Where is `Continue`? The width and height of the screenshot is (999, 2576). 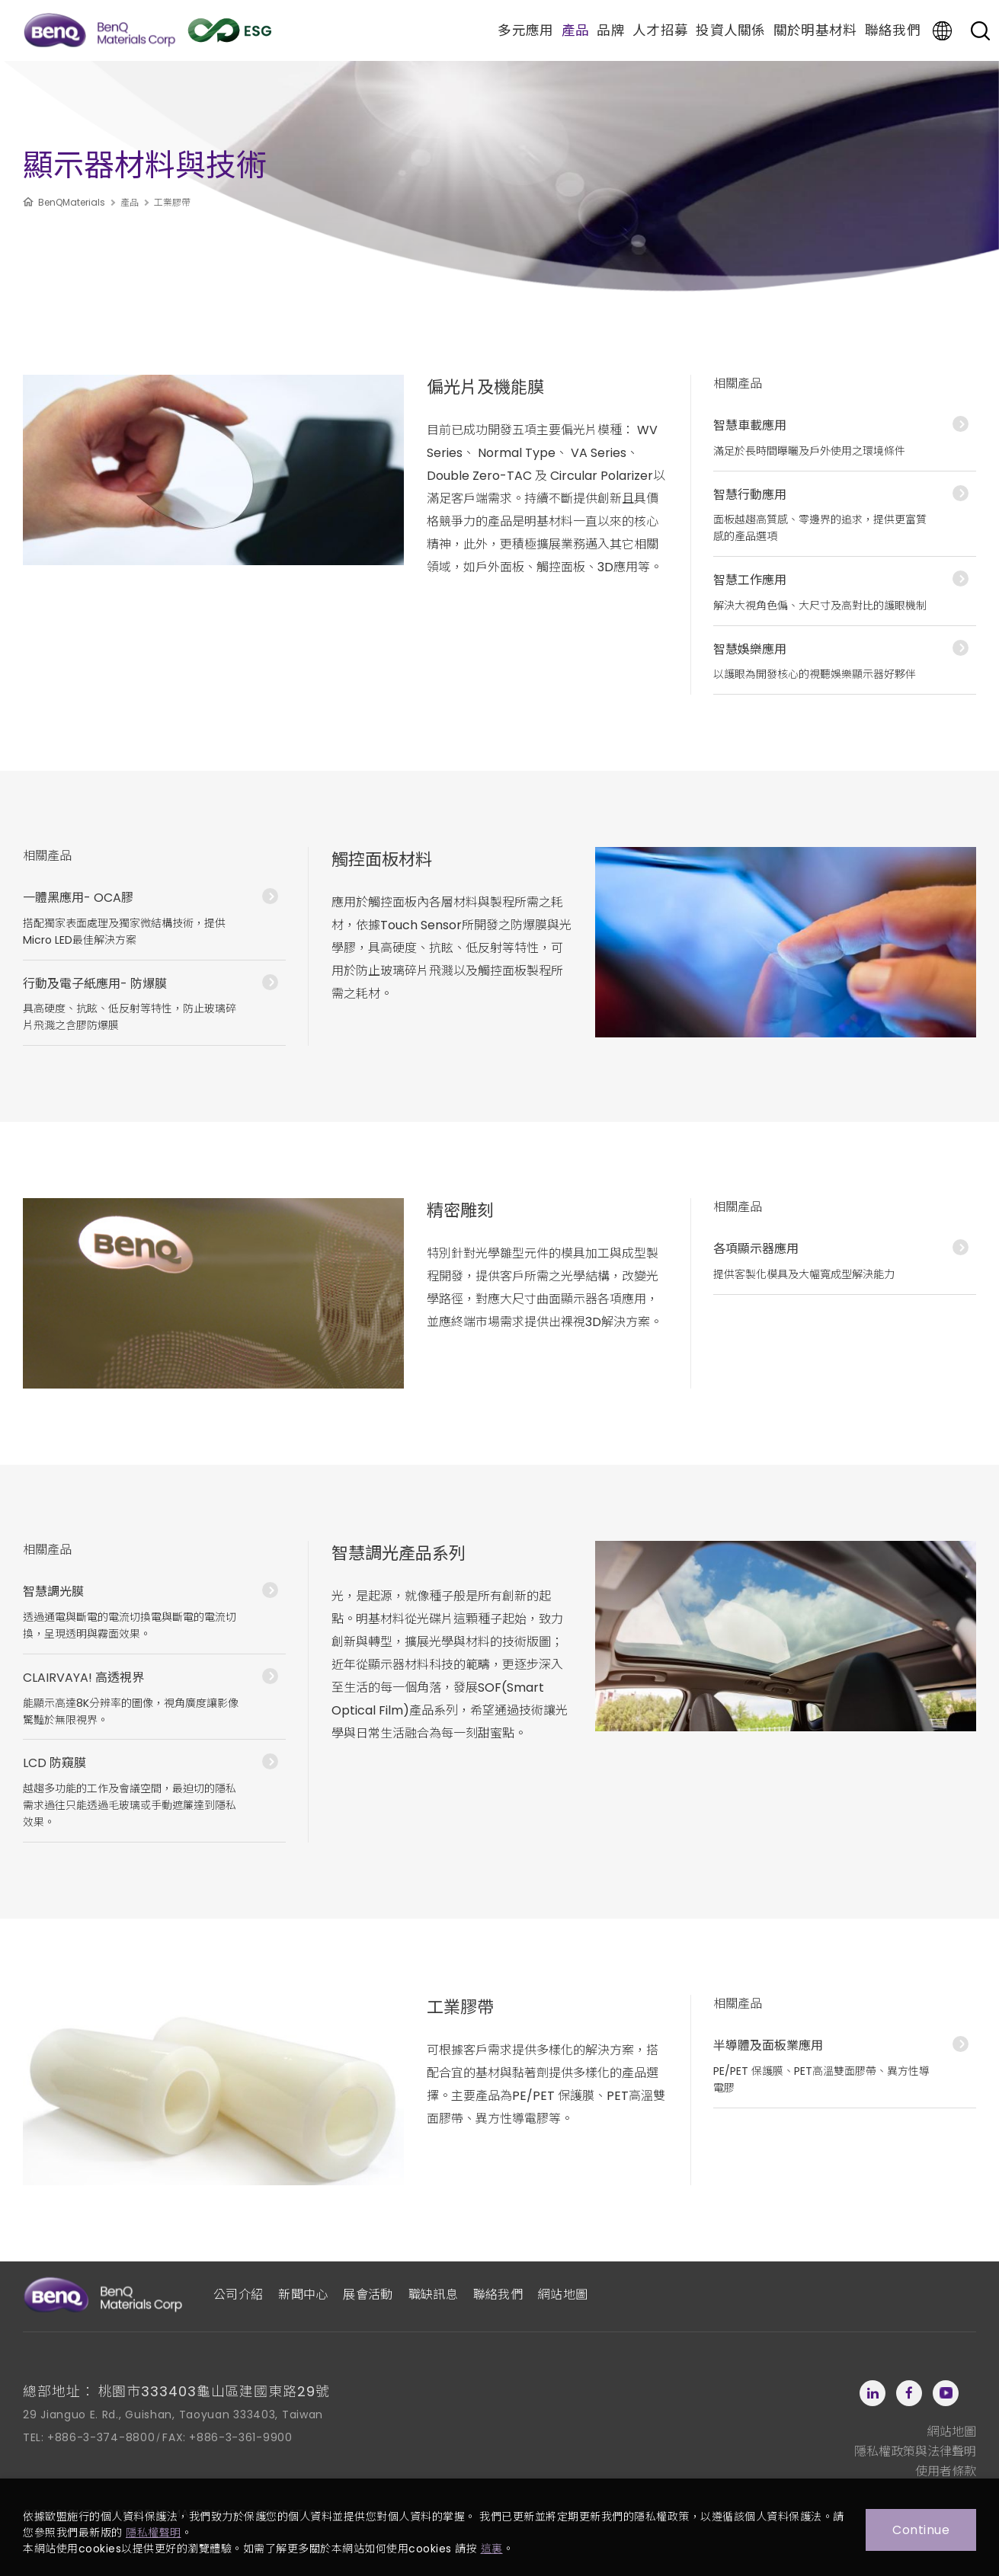 Continue is located at coordinates (920, 2530).